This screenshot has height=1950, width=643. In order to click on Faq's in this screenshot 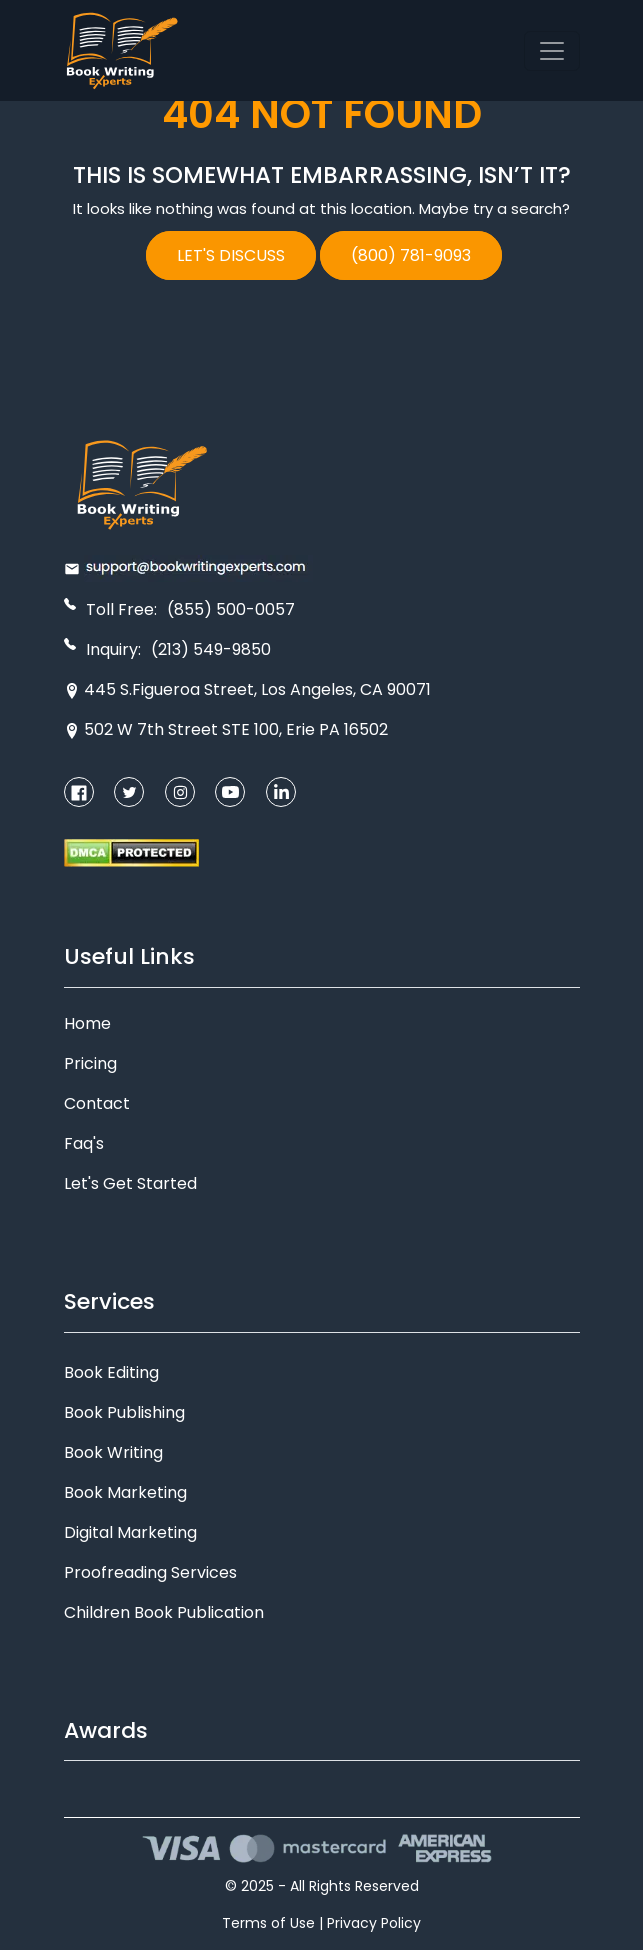, I will do `click(84, 1143)`.